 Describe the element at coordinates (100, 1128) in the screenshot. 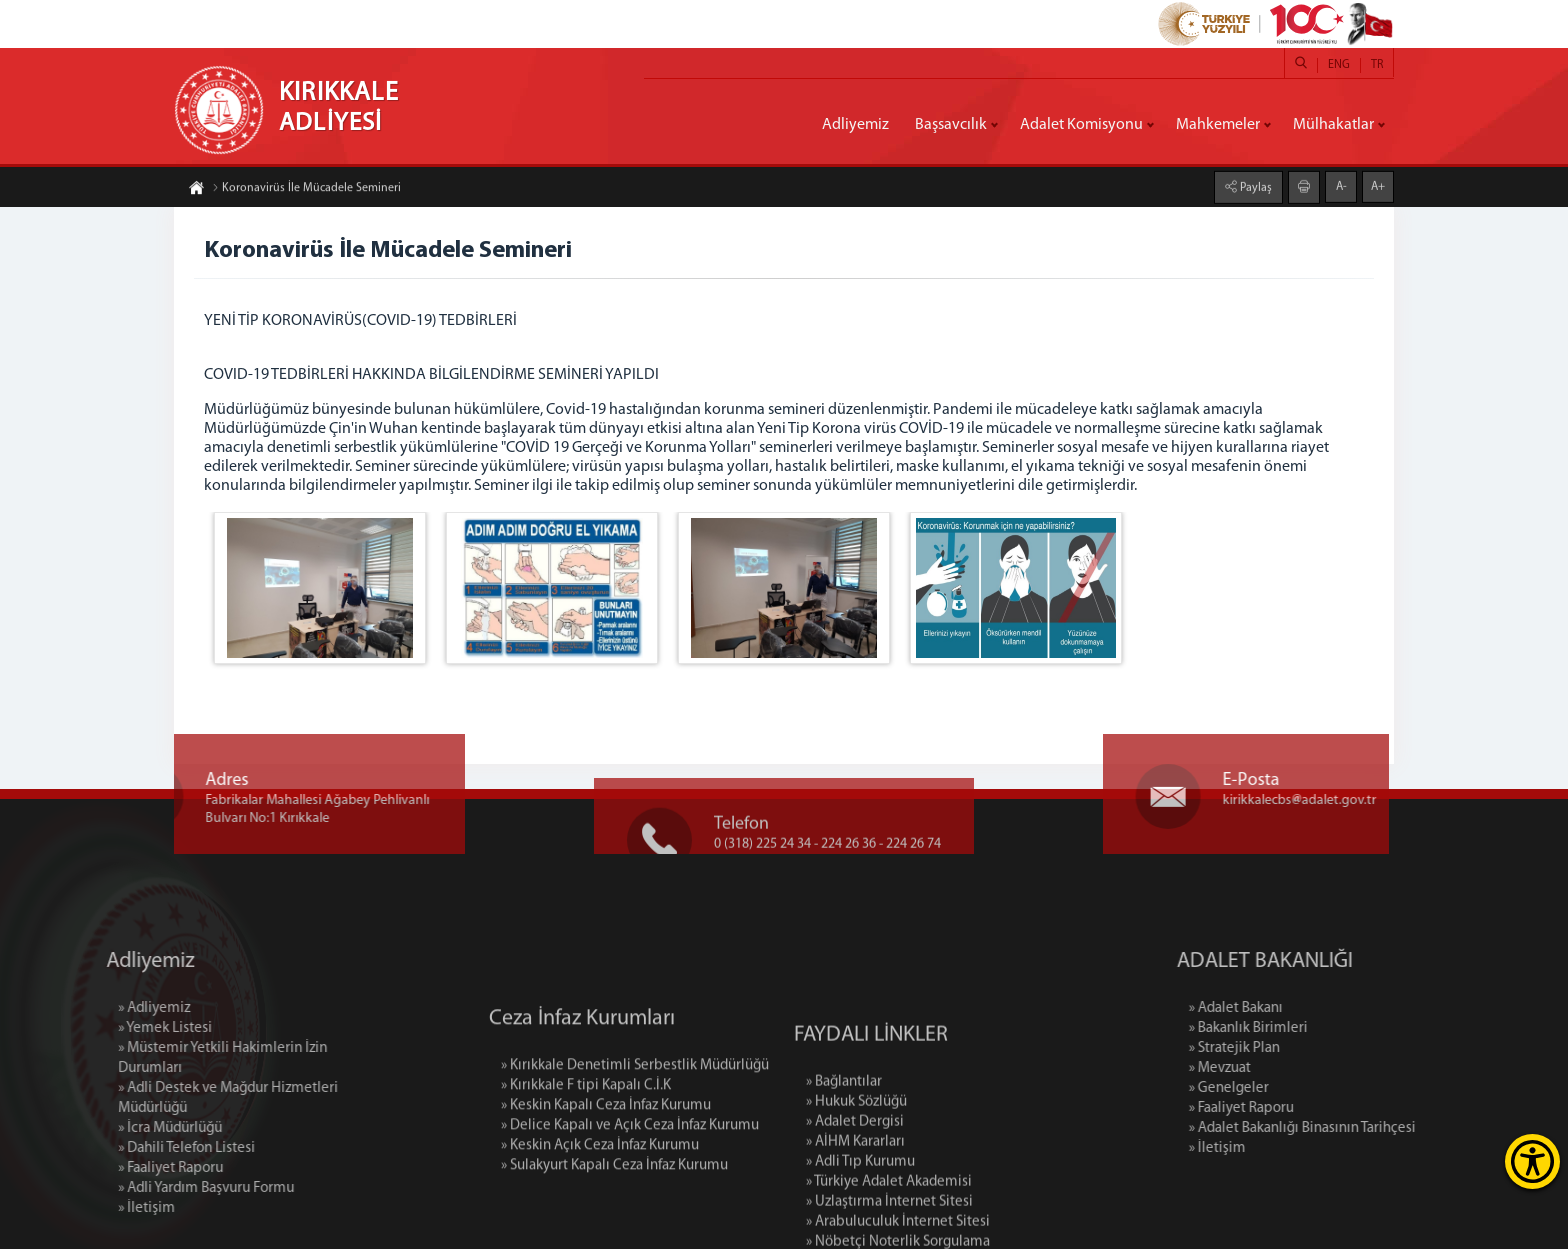

I see `» İcra Müdürlüğü` at that location.